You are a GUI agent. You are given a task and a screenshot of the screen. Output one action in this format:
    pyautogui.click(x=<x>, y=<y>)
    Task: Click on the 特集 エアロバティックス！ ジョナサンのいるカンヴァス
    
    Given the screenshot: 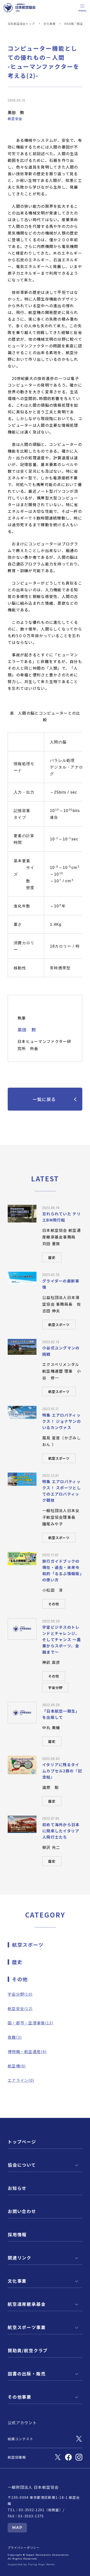 What is the action you would take?
    pyautogui.click(x=61, y=1421)
    